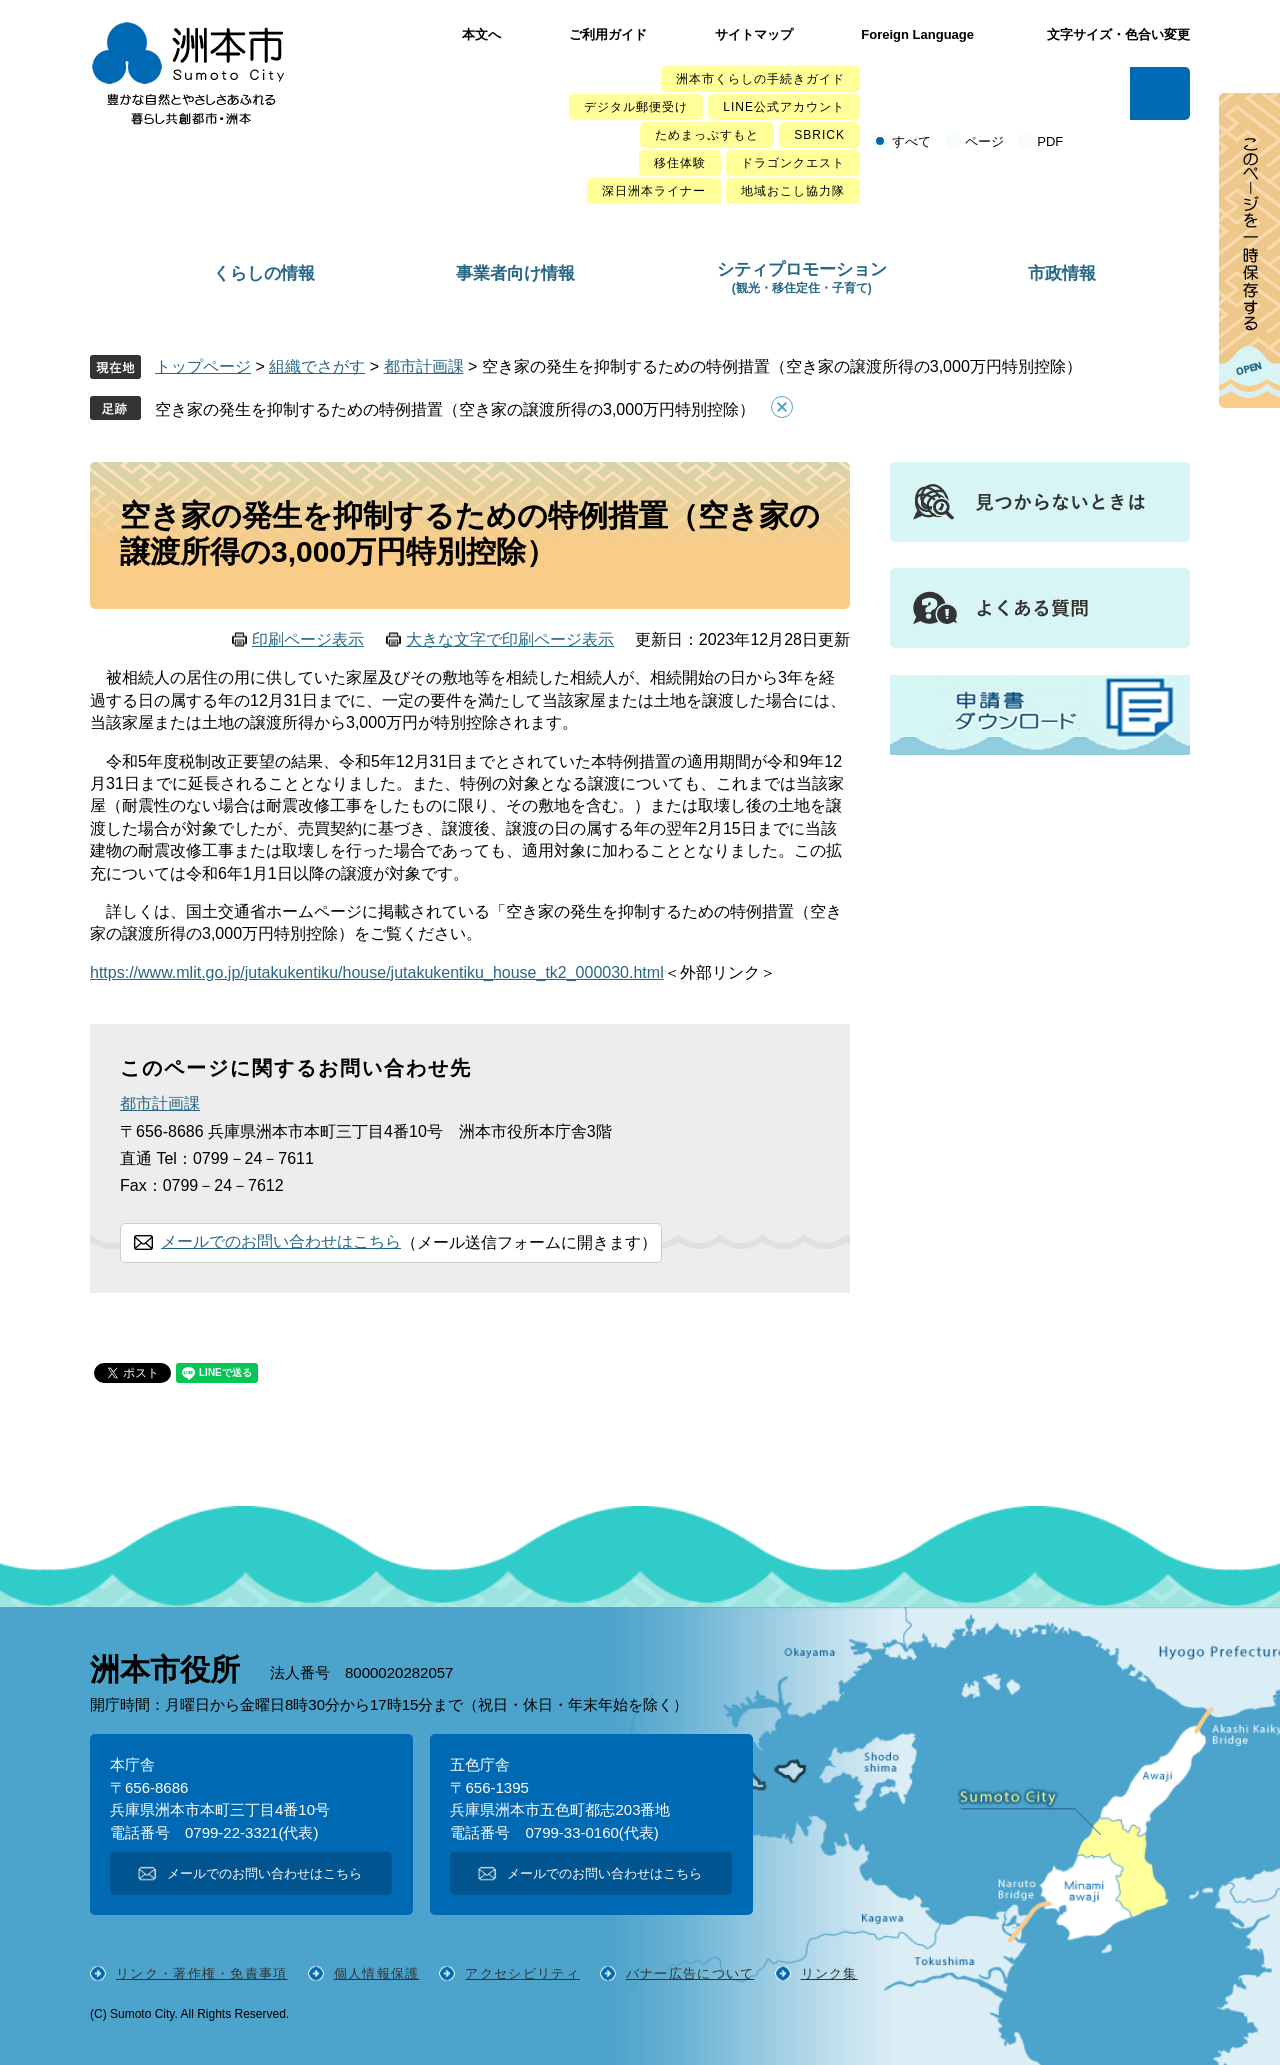  I want to click on 文字サイズ・色合い変更, so click(1118, 34).